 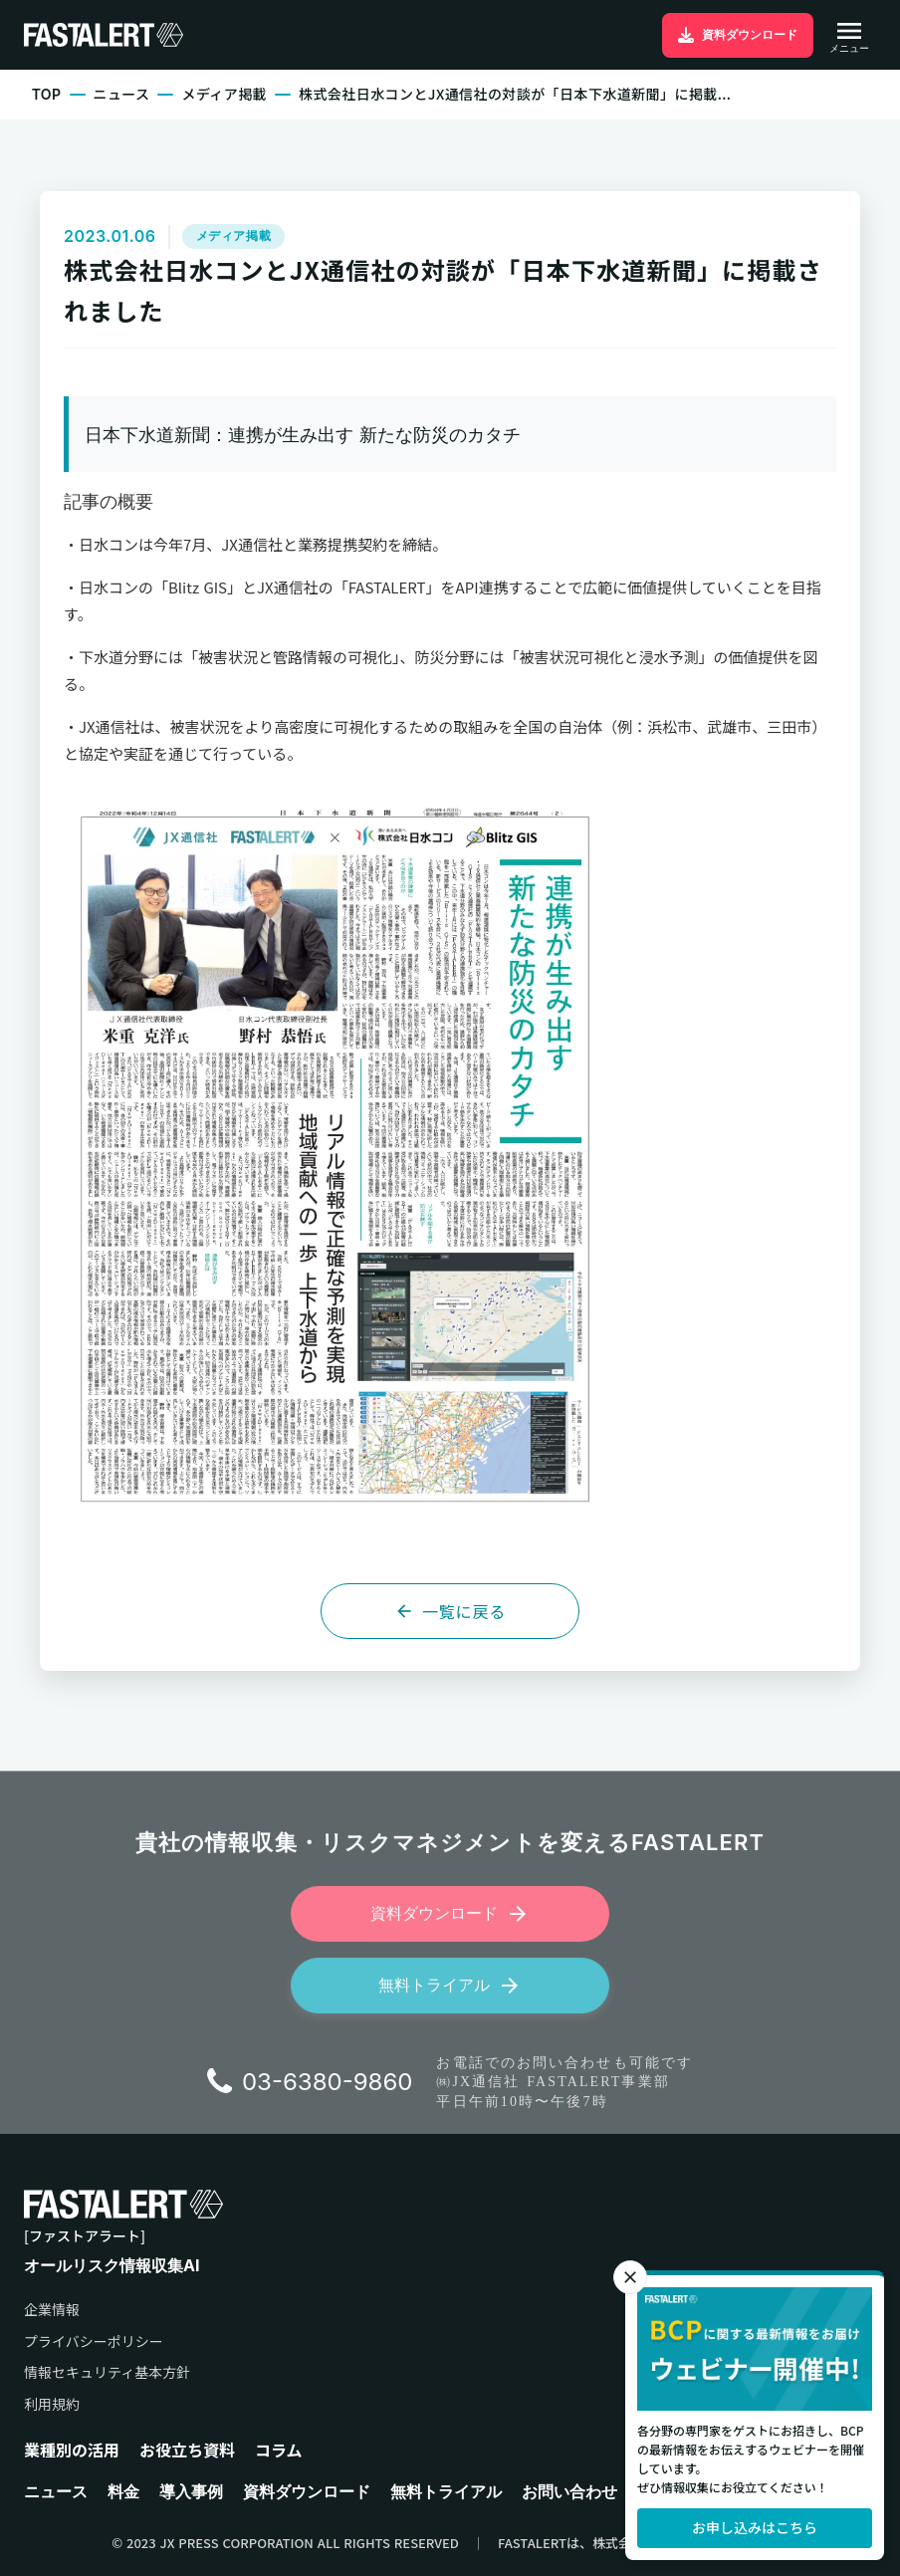 What do you see at coordinates (191, 2491) in the screenshot?
I see `導入事例` at bounding box center [191, 2491].